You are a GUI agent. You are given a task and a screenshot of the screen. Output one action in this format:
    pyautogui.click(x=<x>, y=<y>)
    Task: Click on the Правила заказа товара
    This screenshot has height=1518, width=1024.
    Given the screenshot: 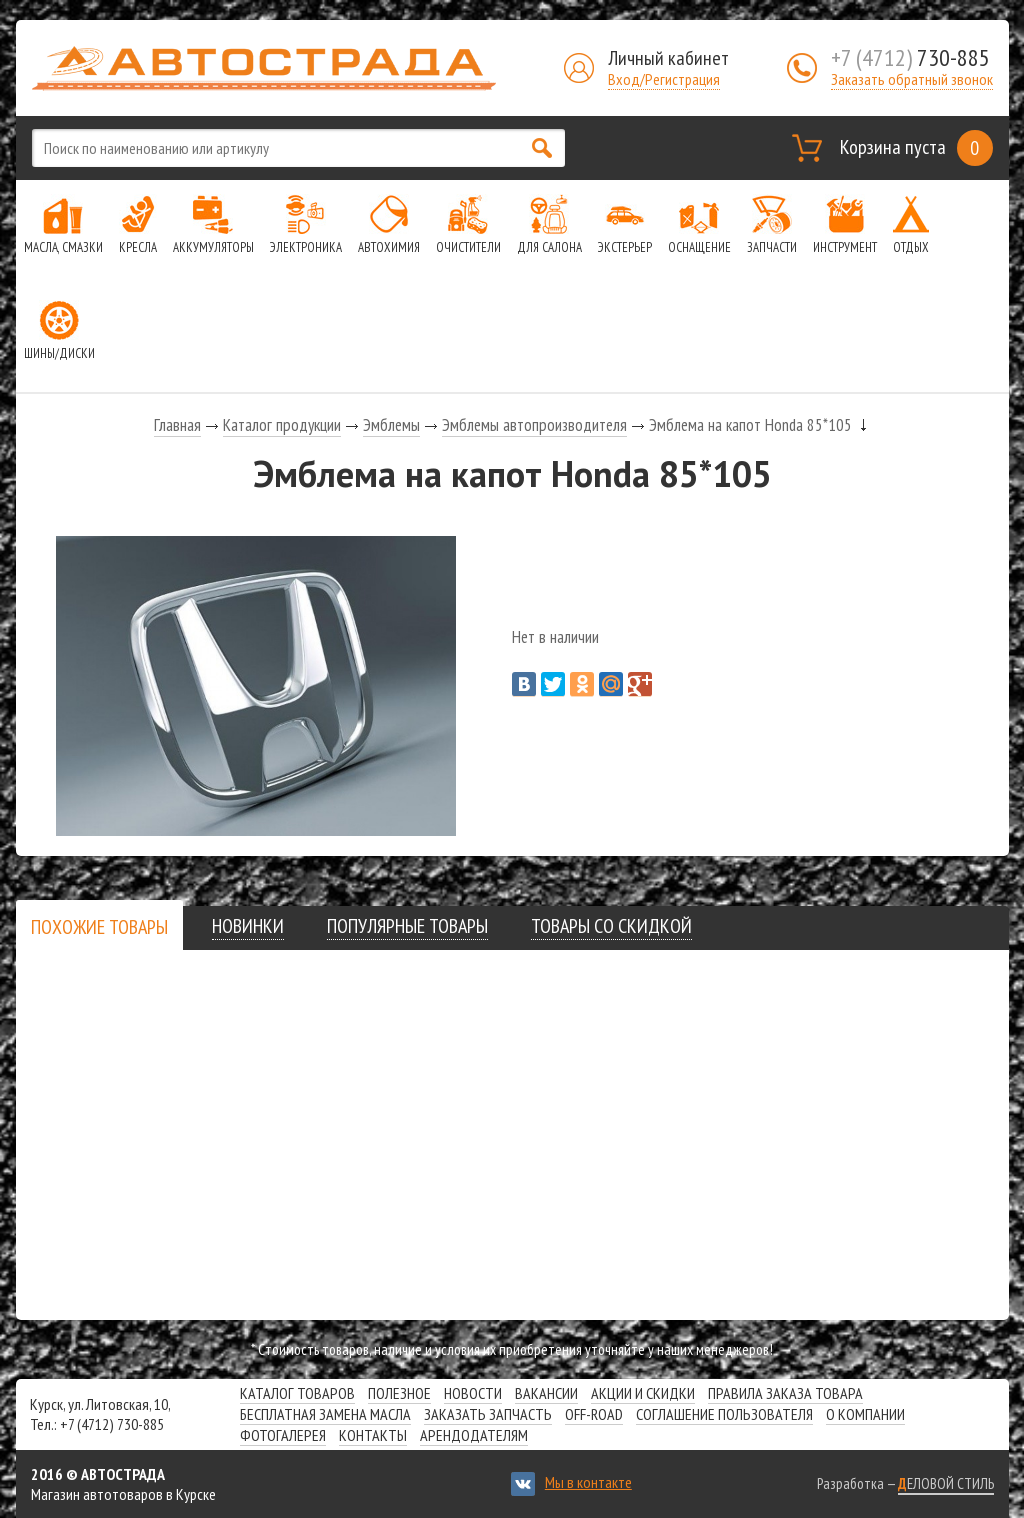 What is the action you would take?
    pyautogui.click(x=785, y=1393)
    